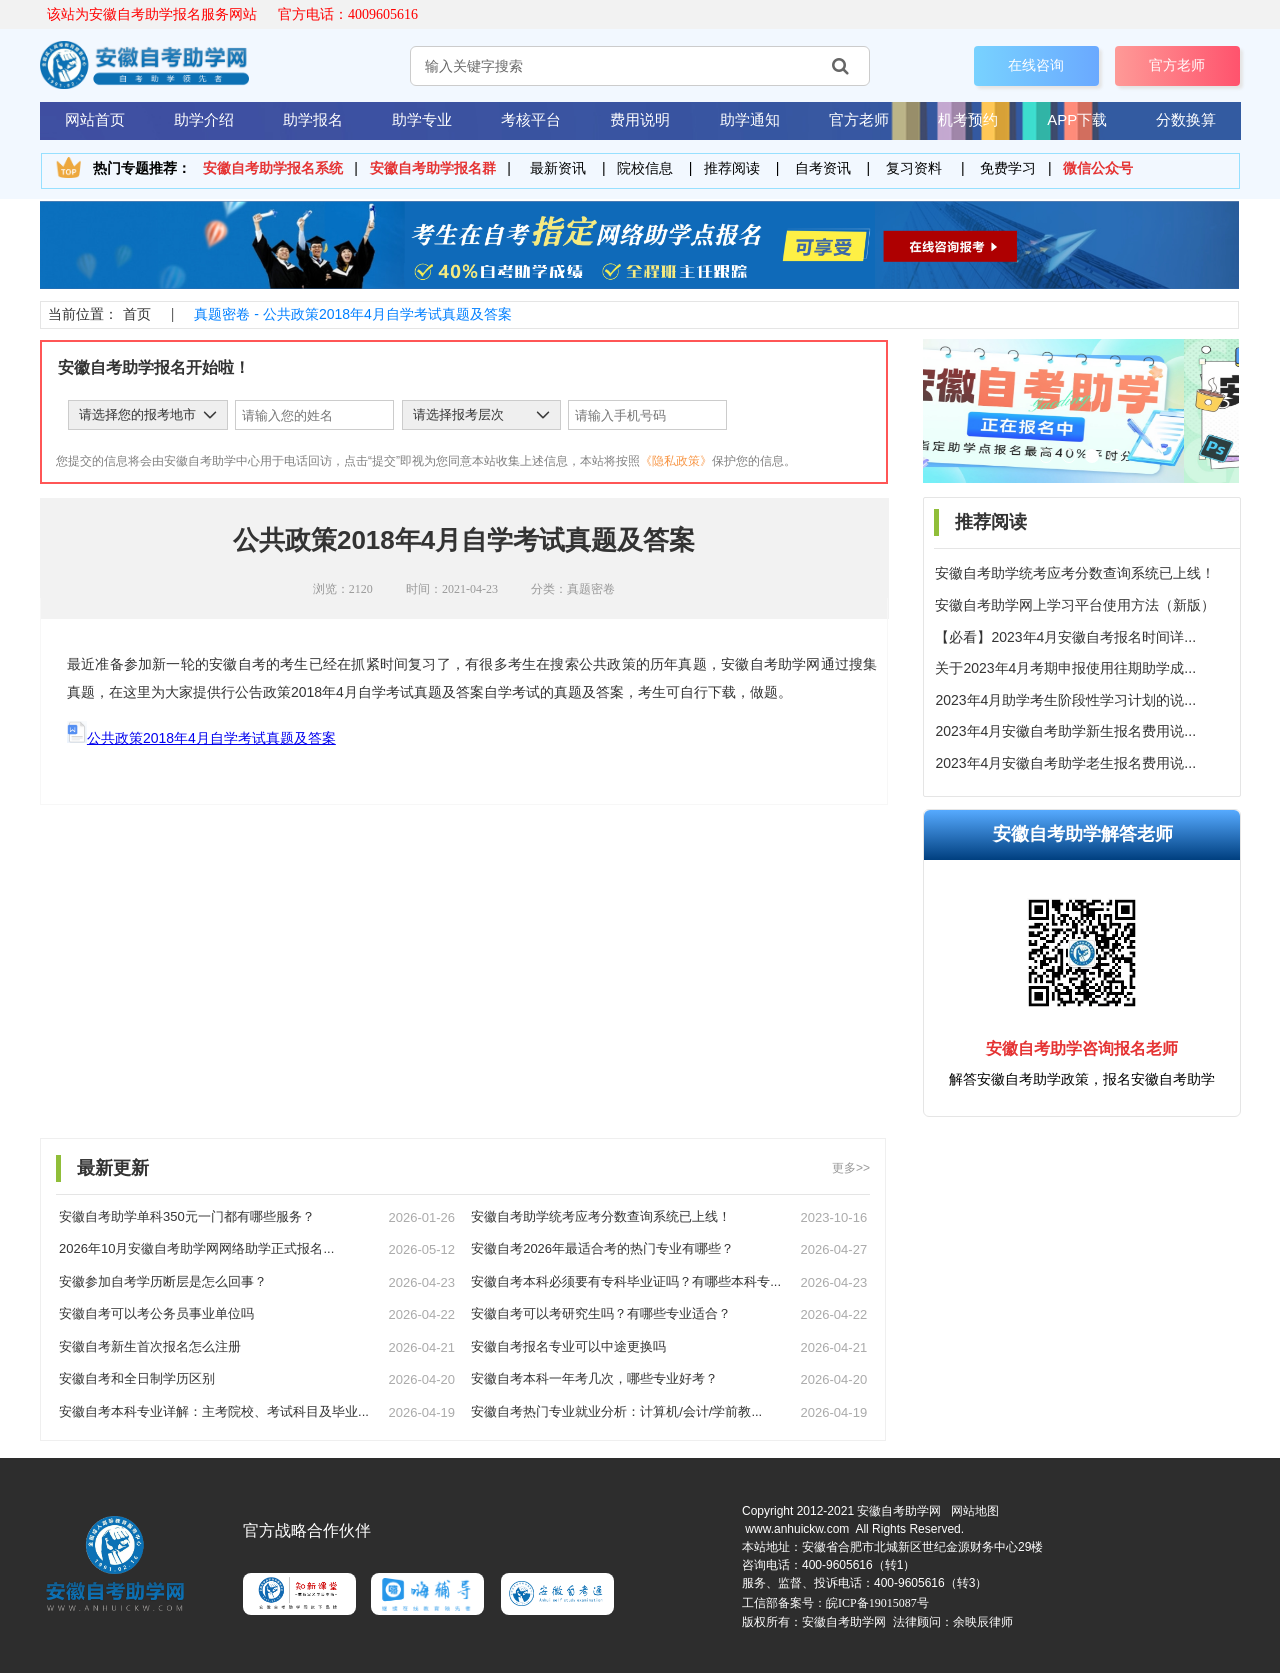 This screenshot has height=1673, width=1280. What do you see at coordinates (1075, 605) in the screenshot?
I see `安徽自考助学网上学习平台使用方法（新版）` at bounding box center [1075, 605].